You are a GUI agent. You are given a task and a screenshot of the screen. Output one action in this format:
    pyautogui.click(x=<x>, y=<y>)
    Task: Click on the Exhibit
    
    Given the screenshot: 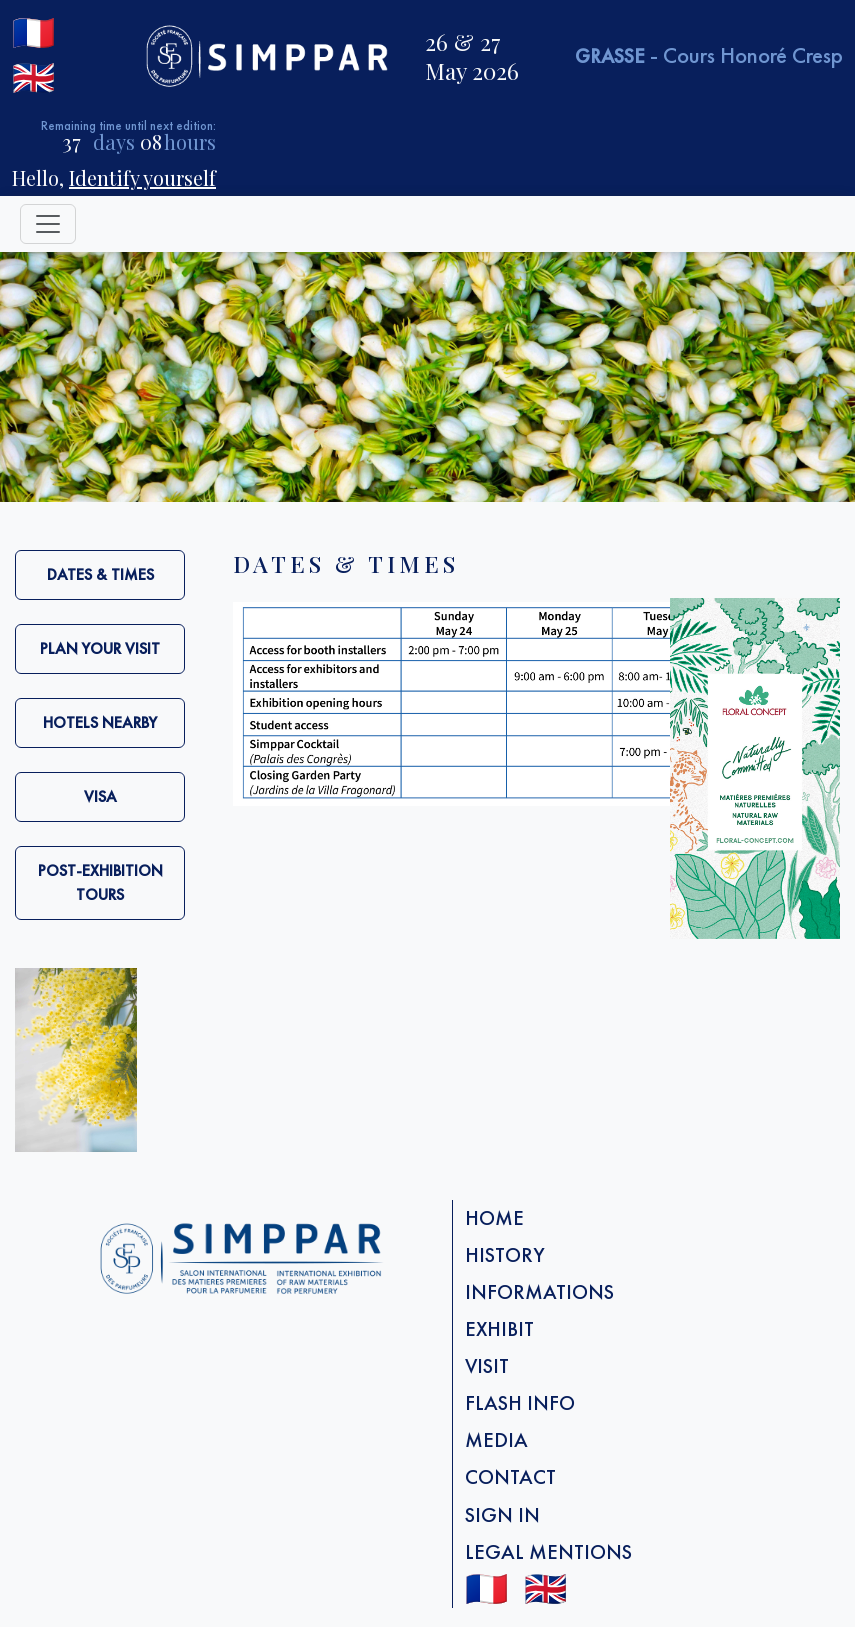 What is the action you would take?
    pyautogui.click(x=499, y=1329)
    